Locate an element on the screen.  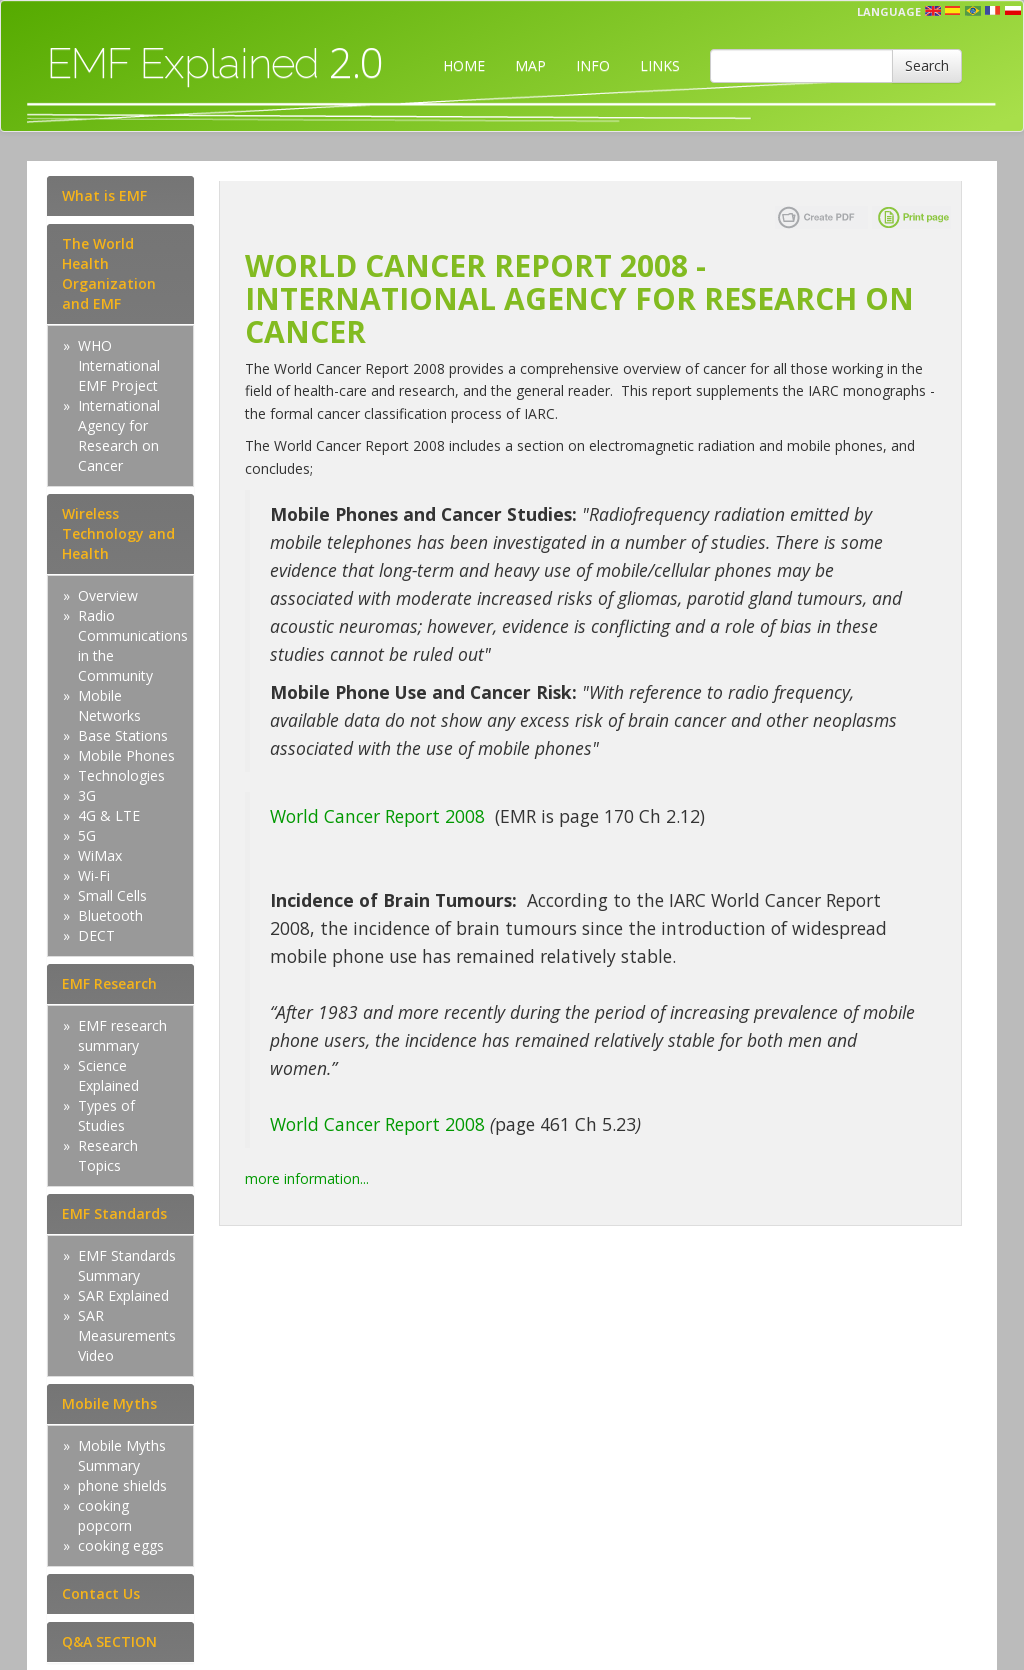
LINKS is located at coordinates (660, 65).